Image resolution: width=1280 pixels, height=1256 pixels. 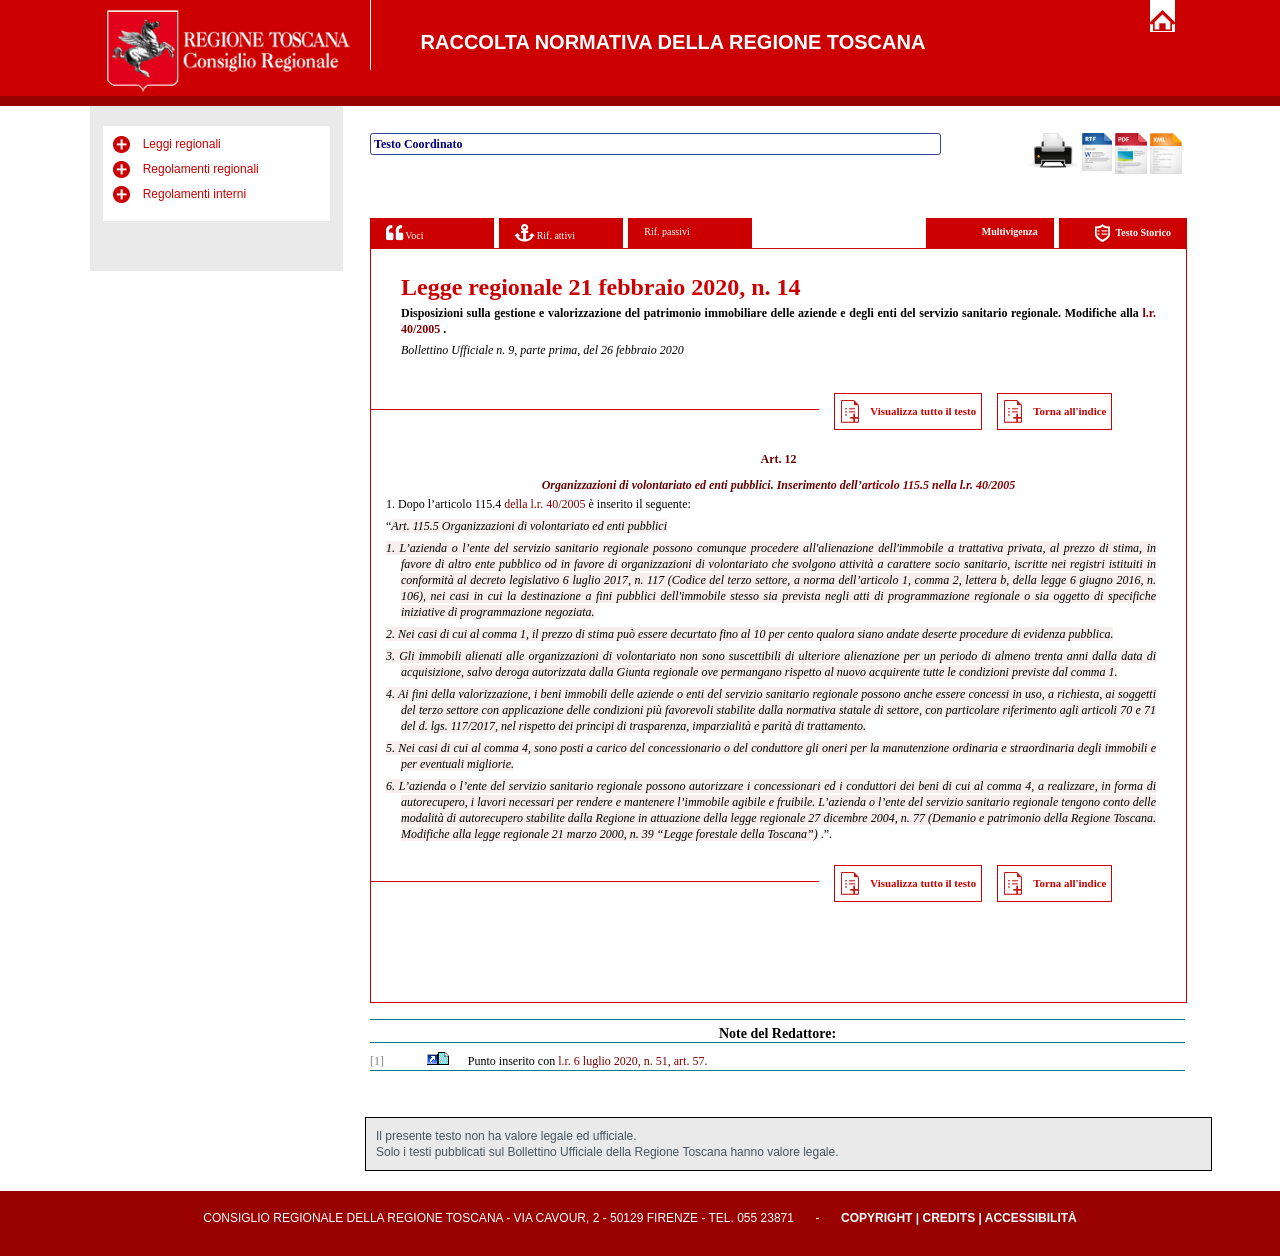 I want to click on Voci, so click(x=404, y=232).